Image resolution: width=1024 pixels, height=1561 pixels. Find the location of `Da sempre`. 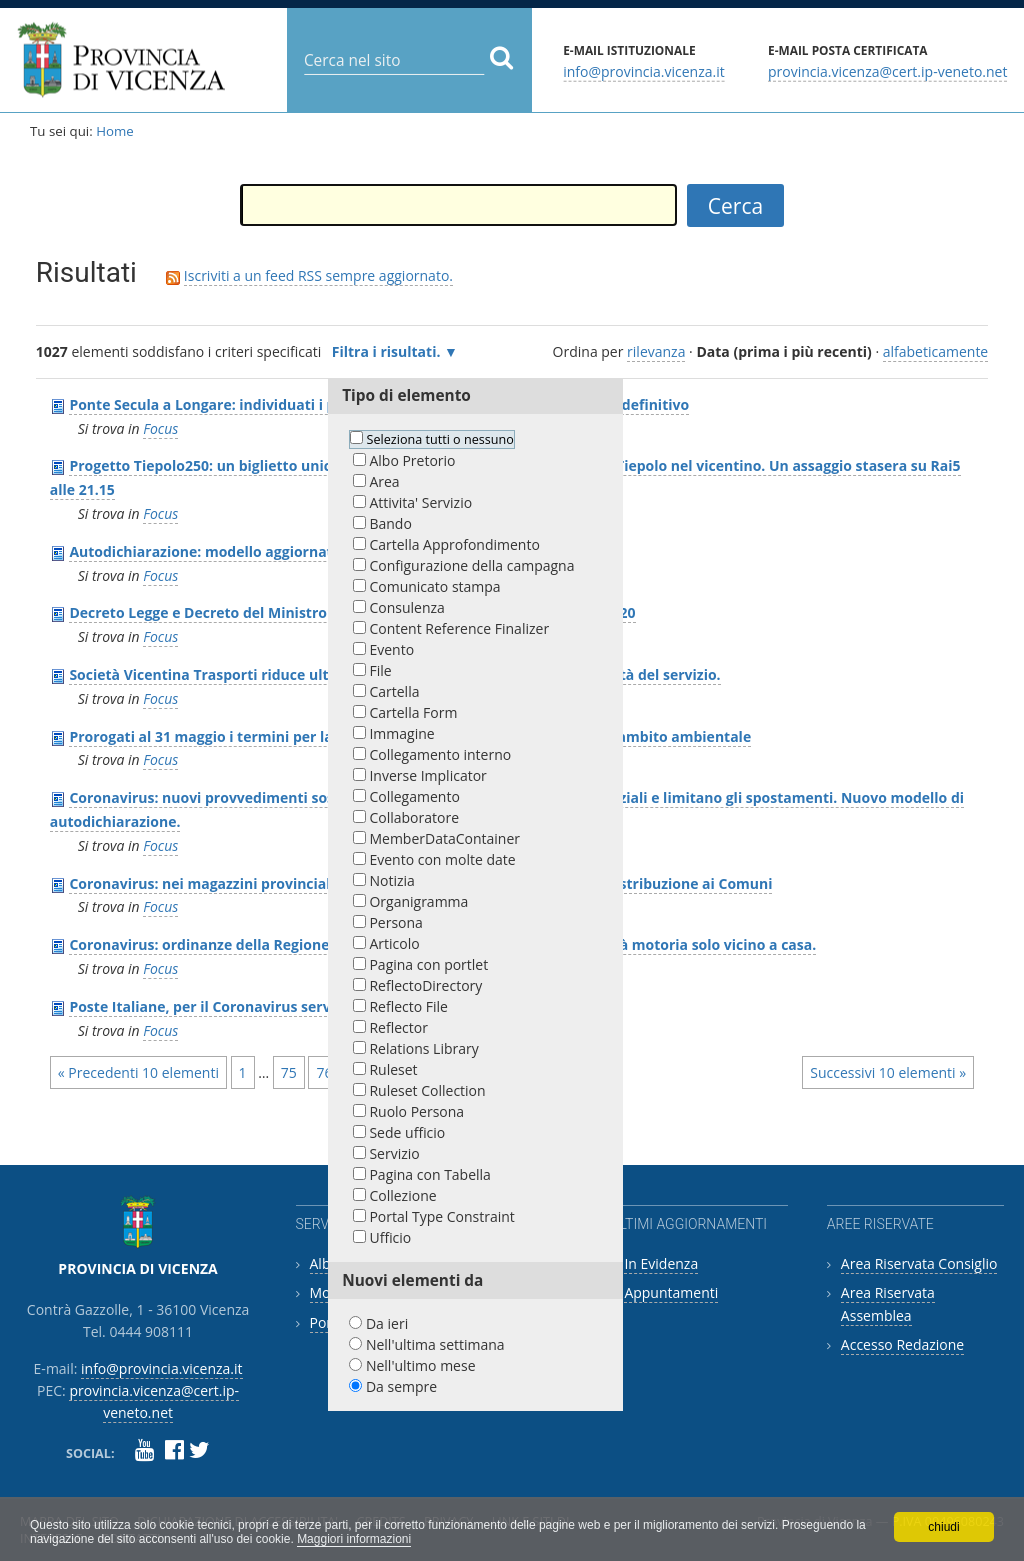

Da sempre is located at coordinates (401, 1386).